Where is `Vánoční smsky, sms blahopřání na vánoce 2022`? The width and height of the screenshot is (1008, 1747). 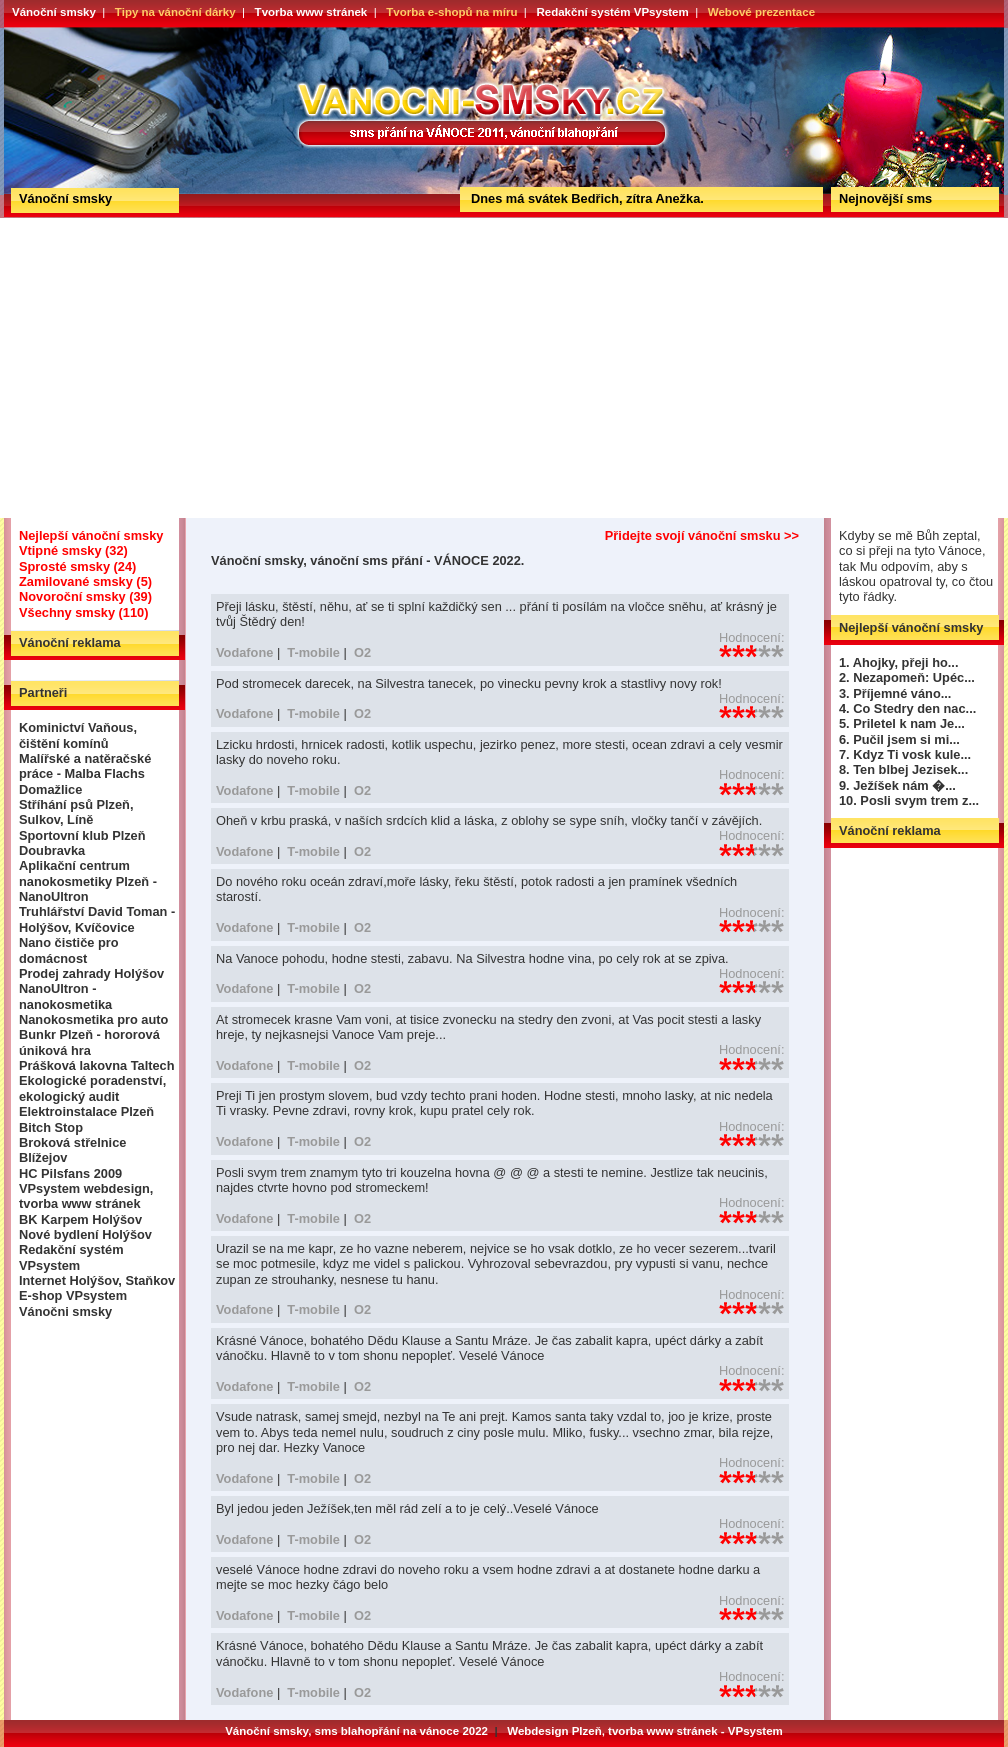 Vánoční smsky, sms blahopřání na vánoce 2022 is located at coordinates (356, 1731).